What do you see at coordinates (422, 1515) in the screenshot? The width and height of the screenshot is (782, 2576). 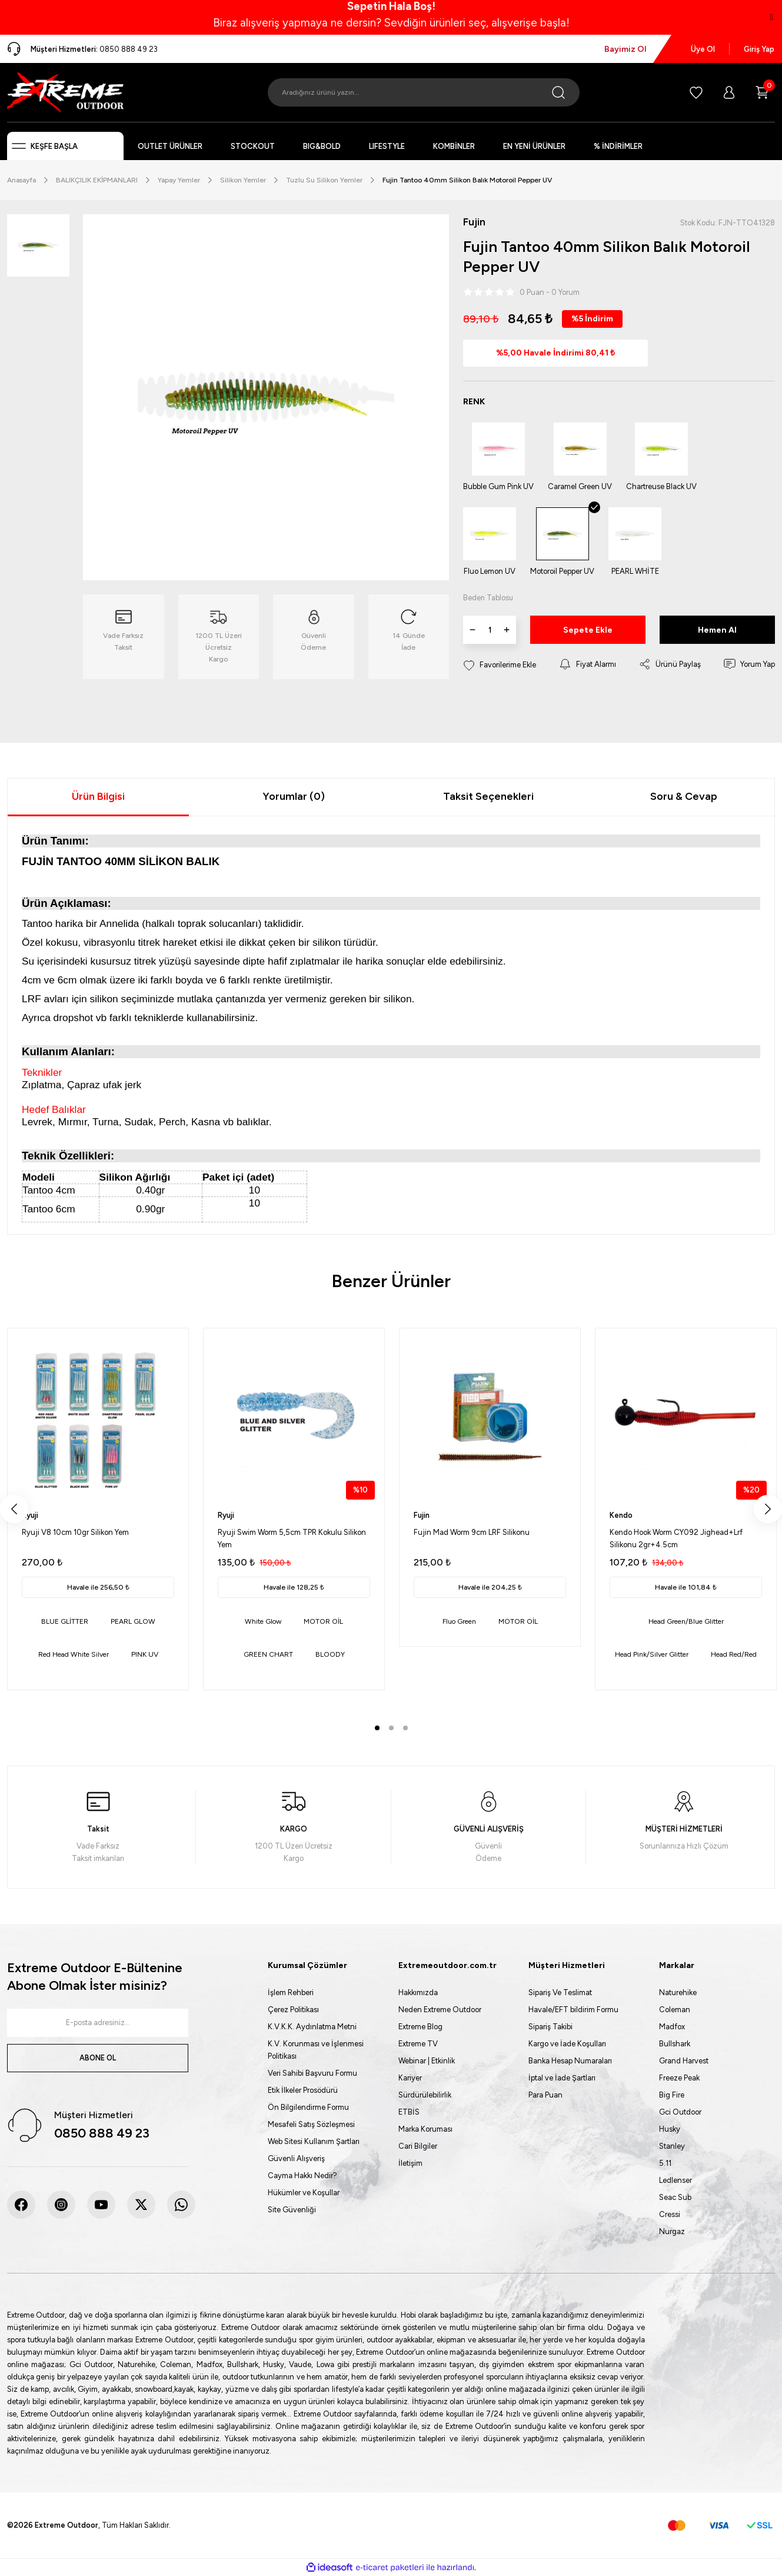 I see `Fujin` at bounding box center [422, 1515].